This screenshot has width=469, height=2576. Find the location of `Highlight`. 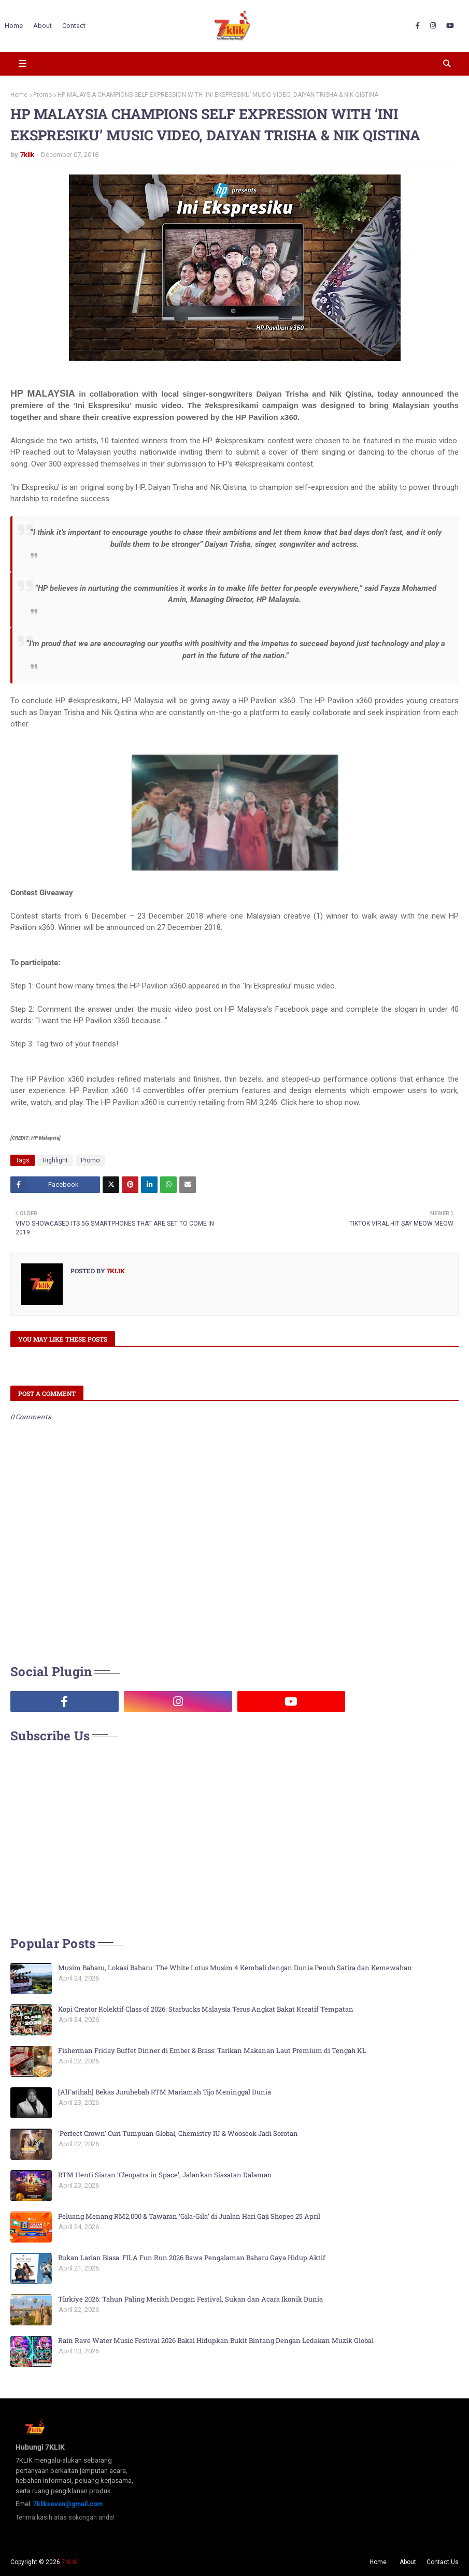

Highlight is located at coordinates (55, 1160).